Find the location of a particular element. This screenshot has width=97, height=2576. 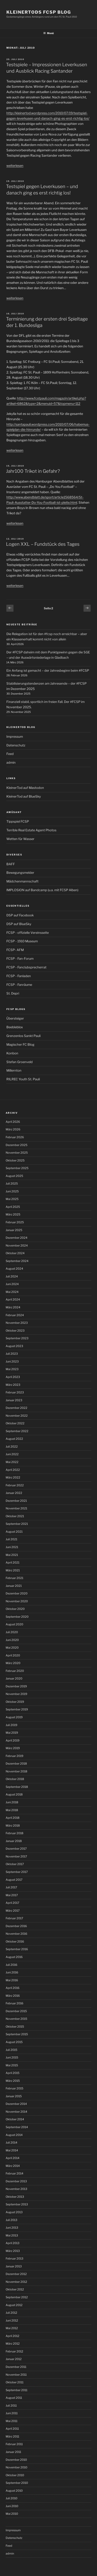

FCSP - Fanladen is located at coordinates (18, 976).